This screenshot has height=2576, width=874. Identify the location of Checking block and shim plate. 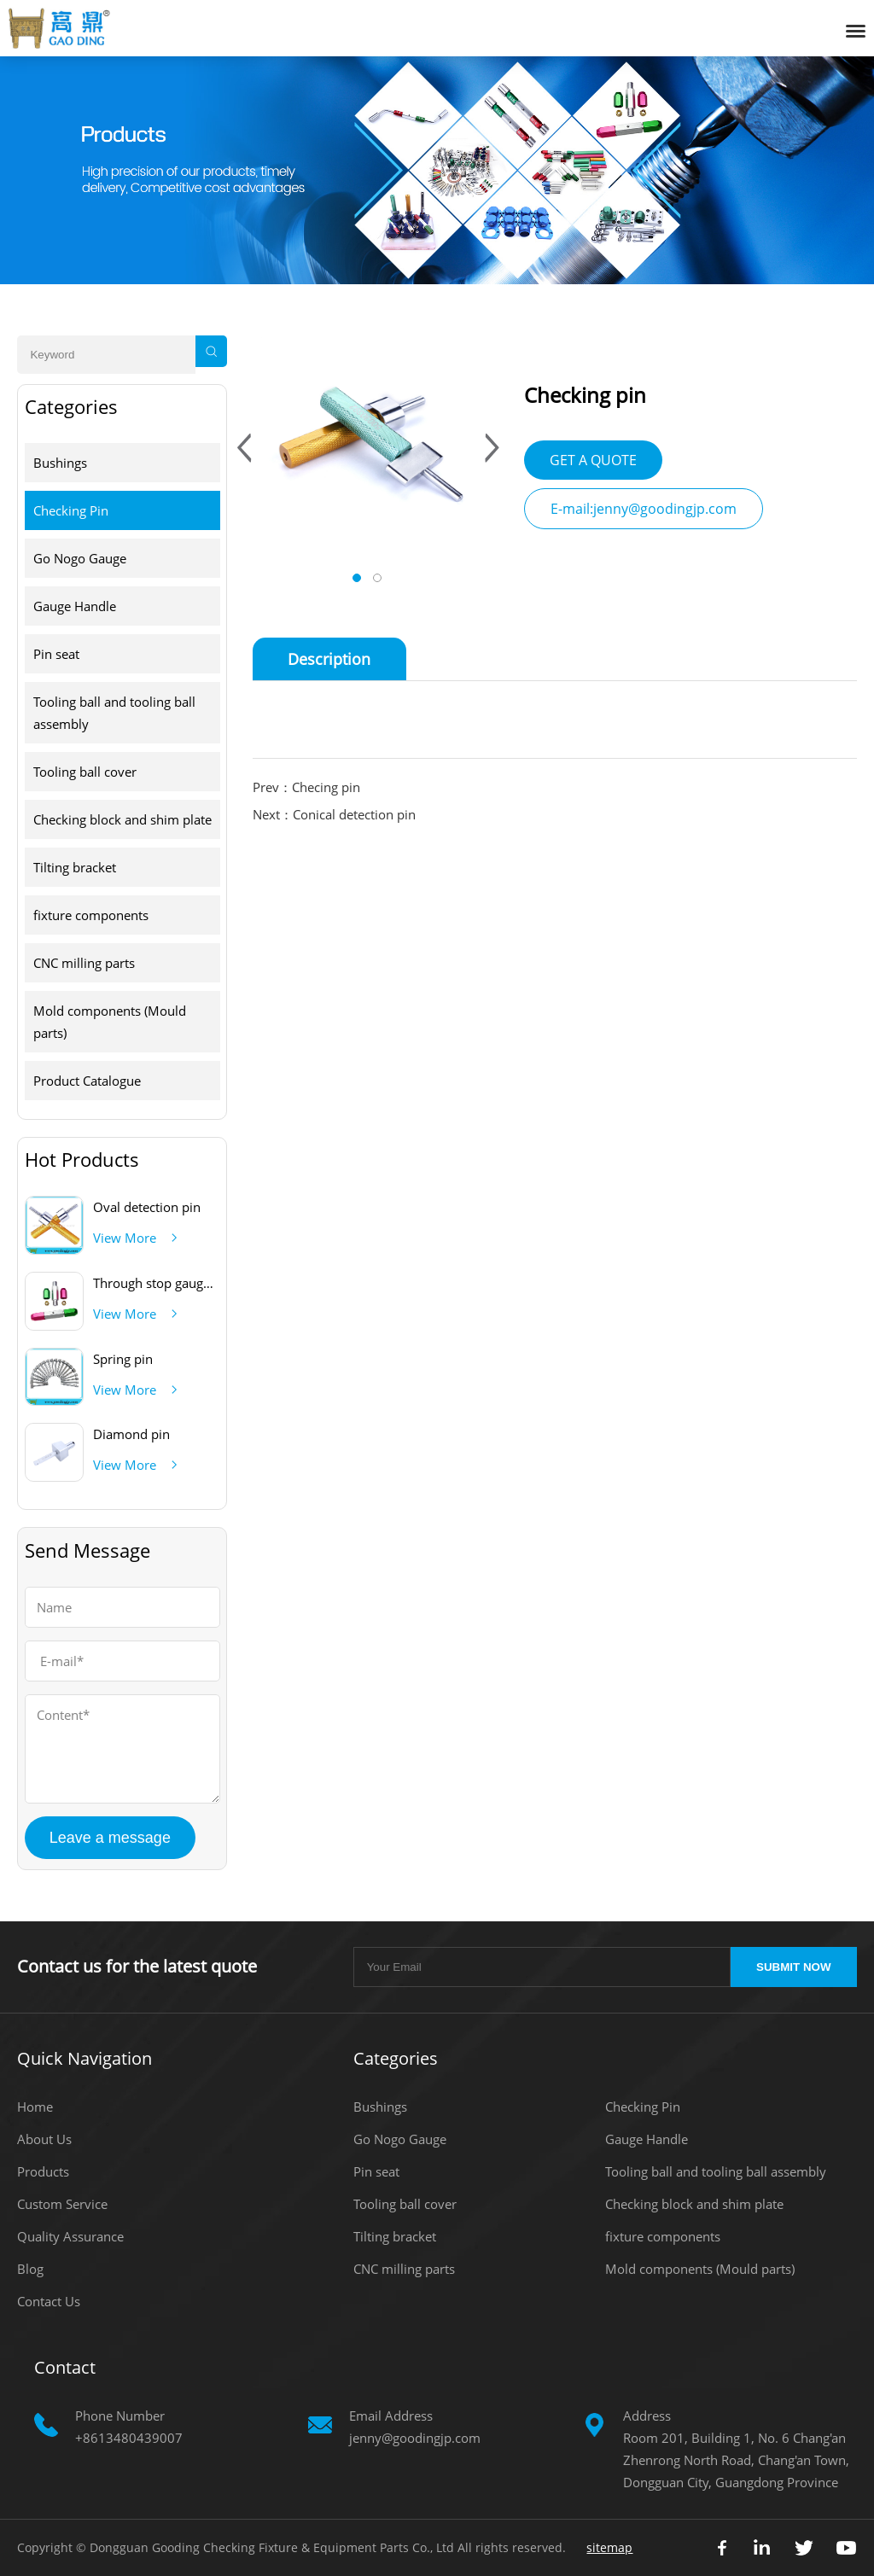
(122, 819).